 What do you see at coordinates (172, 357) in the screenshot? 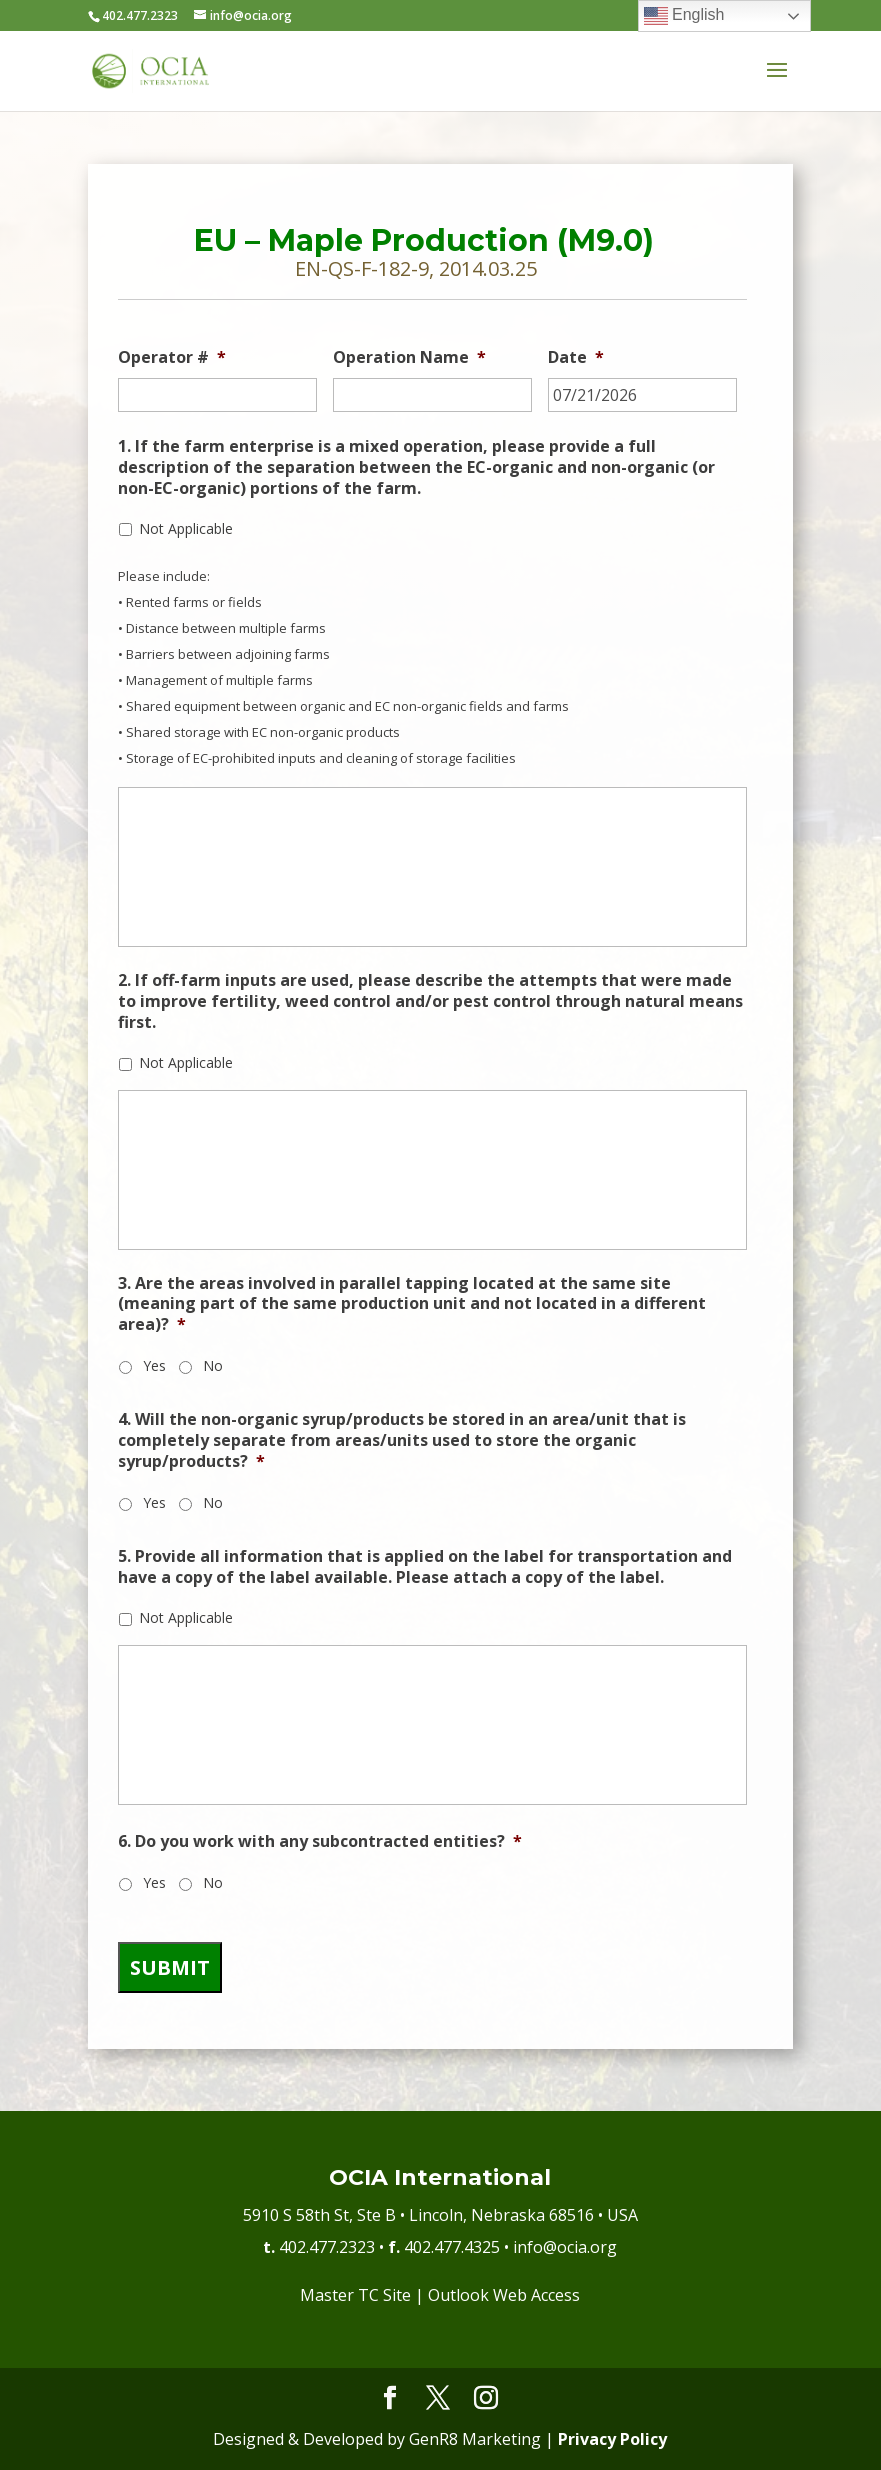
I see `Operator #` at bounding box center [172, 357].